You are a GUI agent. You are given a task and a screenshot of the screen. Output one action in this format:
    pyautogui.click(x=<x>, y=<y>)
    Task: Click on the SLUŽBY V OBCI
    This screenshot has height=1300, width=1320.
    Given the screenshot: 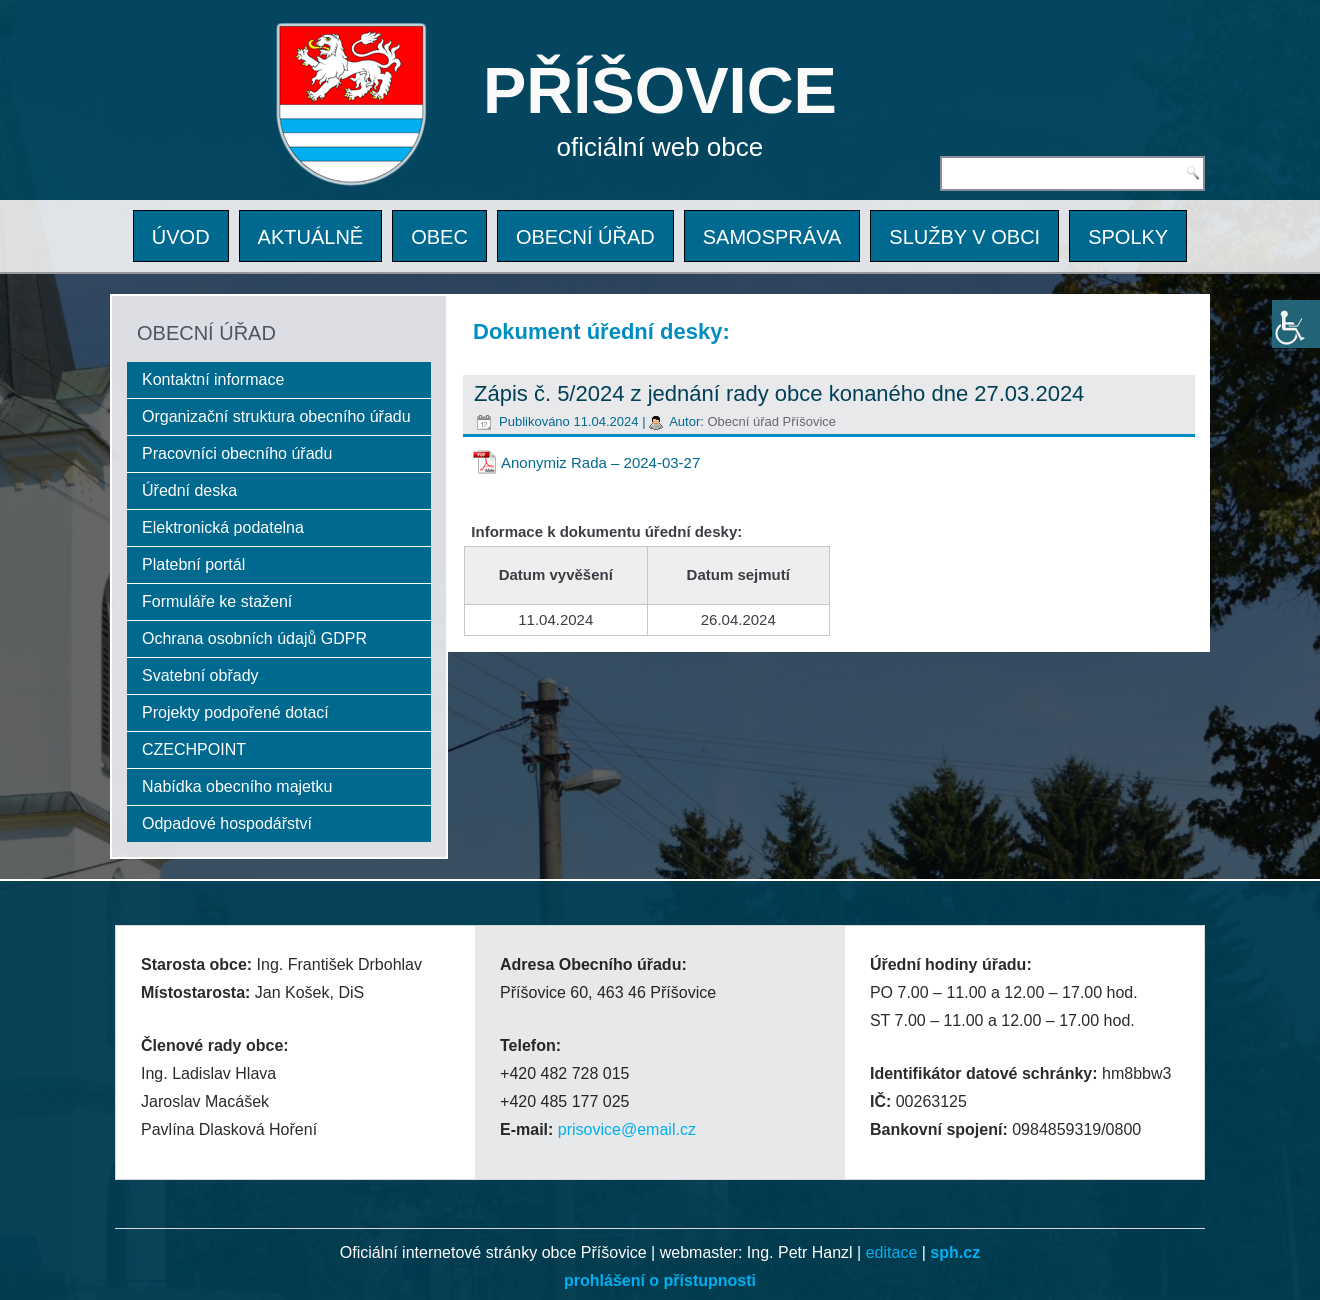 What is the action you would take?
    pyautogui.click(x=964, y=237)
    